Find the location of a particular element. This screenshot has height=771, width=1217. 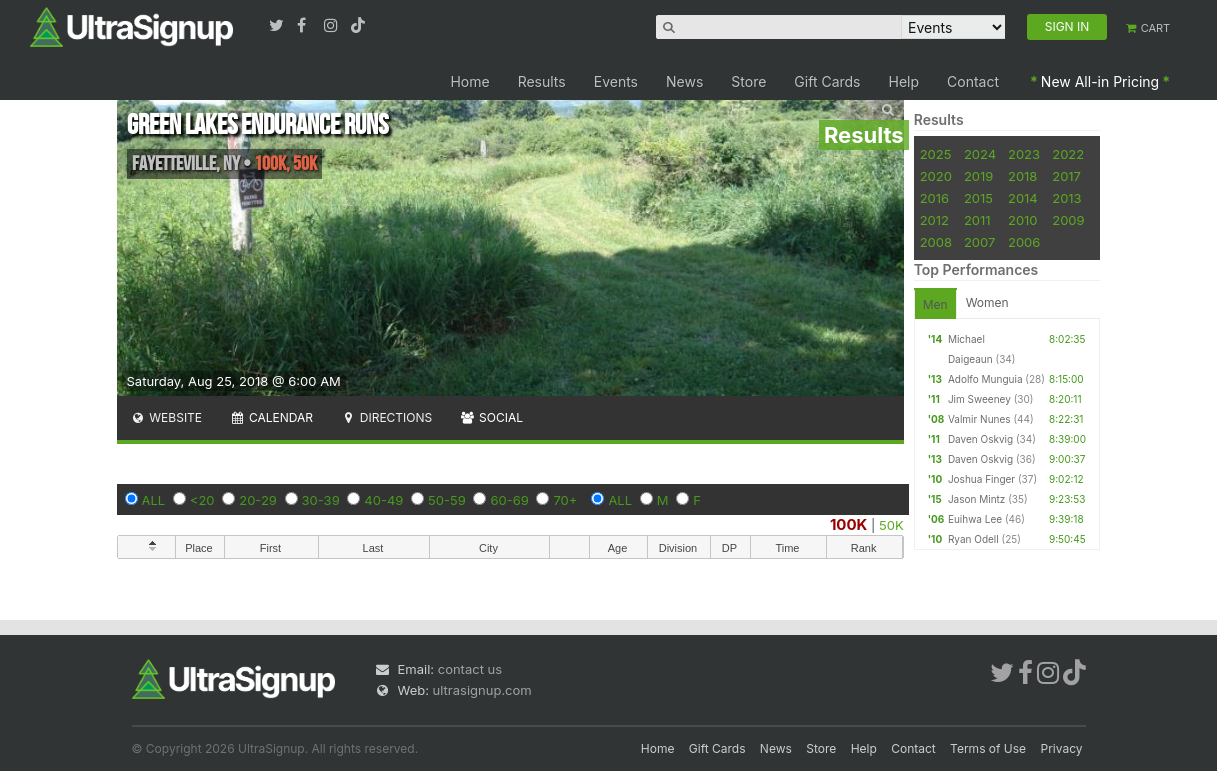

Events is located at coordinates (616, 81).